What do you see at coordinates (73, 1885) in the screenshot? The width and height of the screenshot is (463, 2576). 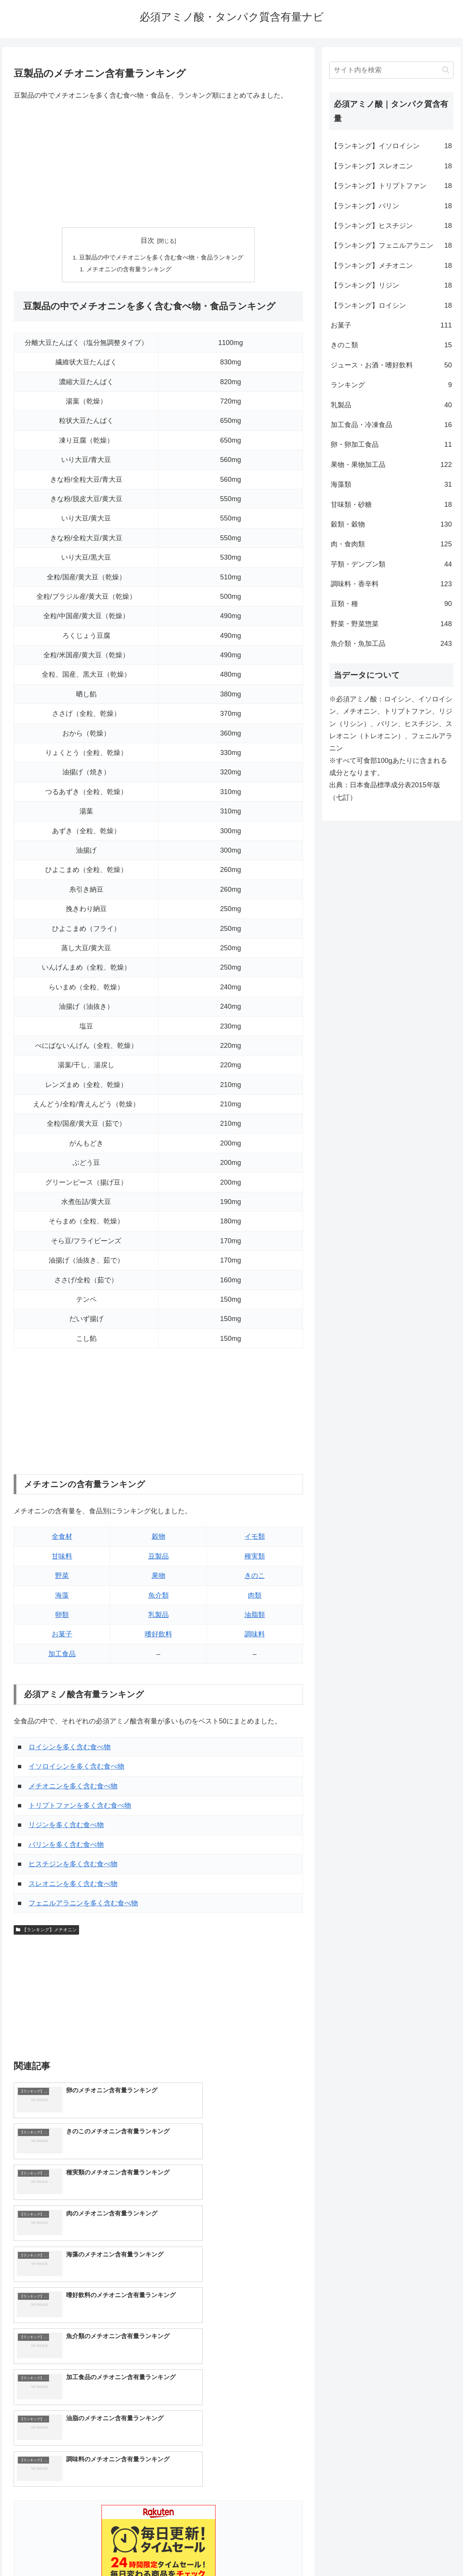 I see `スレオニンを多く含む食べ物` at bounding box center [73, 1885].